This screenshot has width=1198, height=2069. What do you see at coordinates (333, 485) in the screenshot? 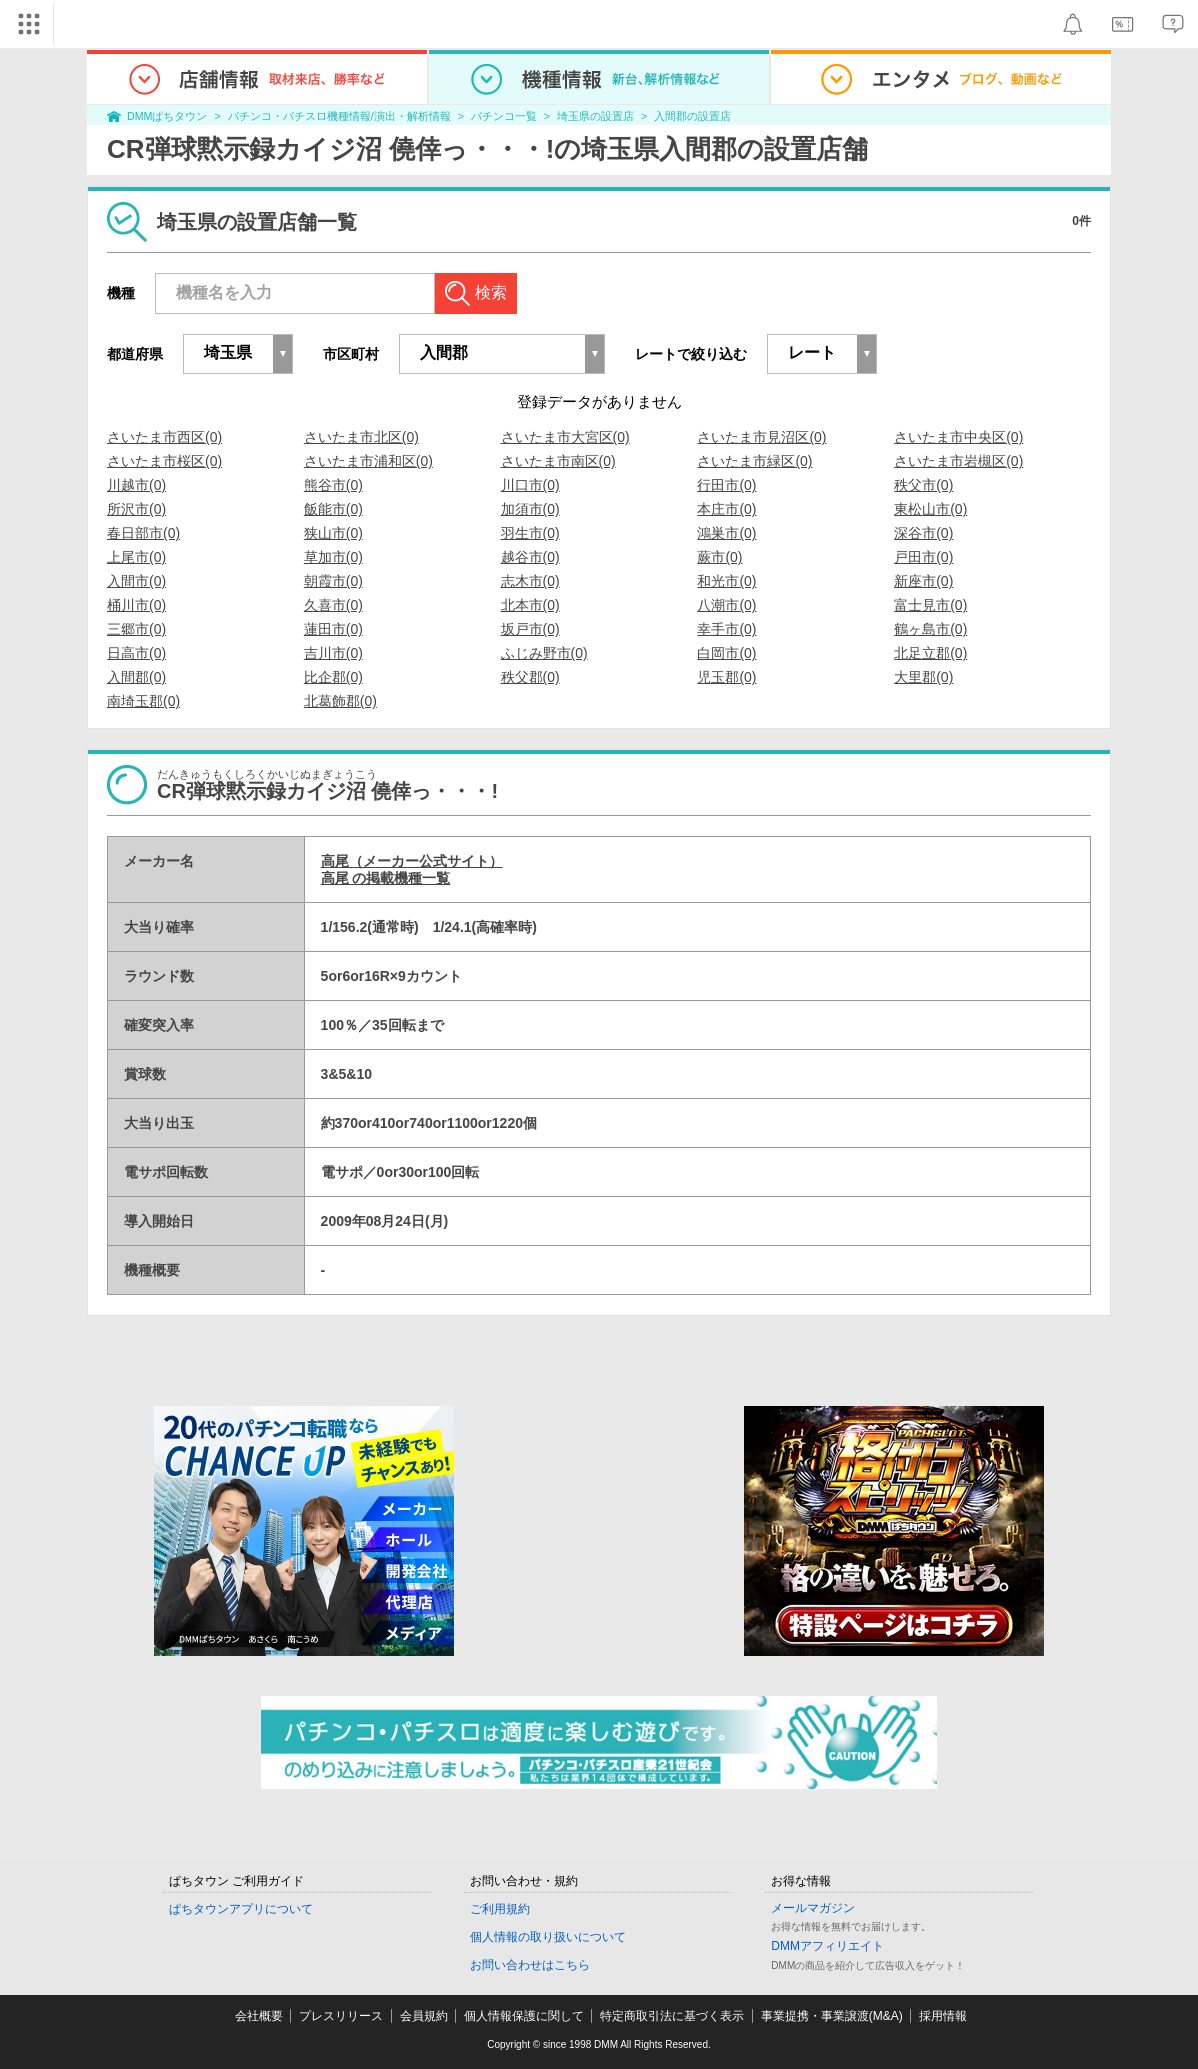
I see `熊谷市(0)` at bounding box center [333, 485].